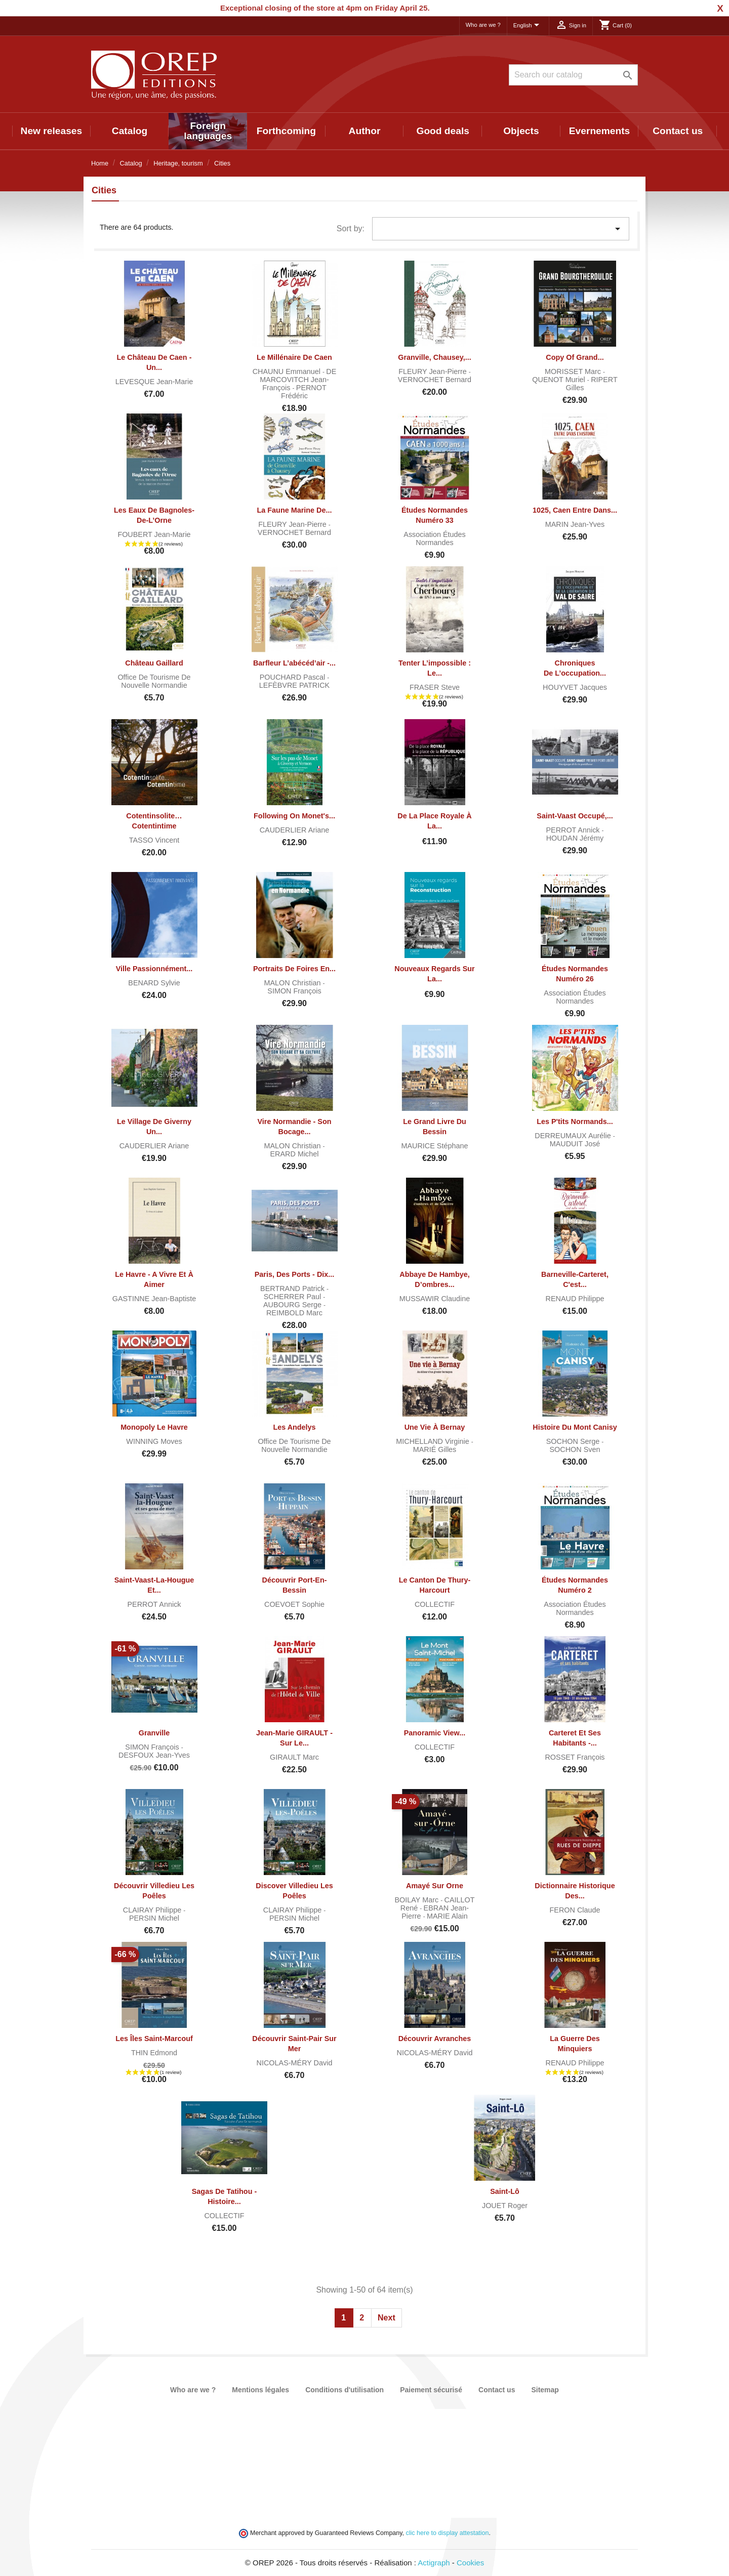 The image size is (729, 2576). I want to click on PERNOT Frédéric, so click(304, 392).